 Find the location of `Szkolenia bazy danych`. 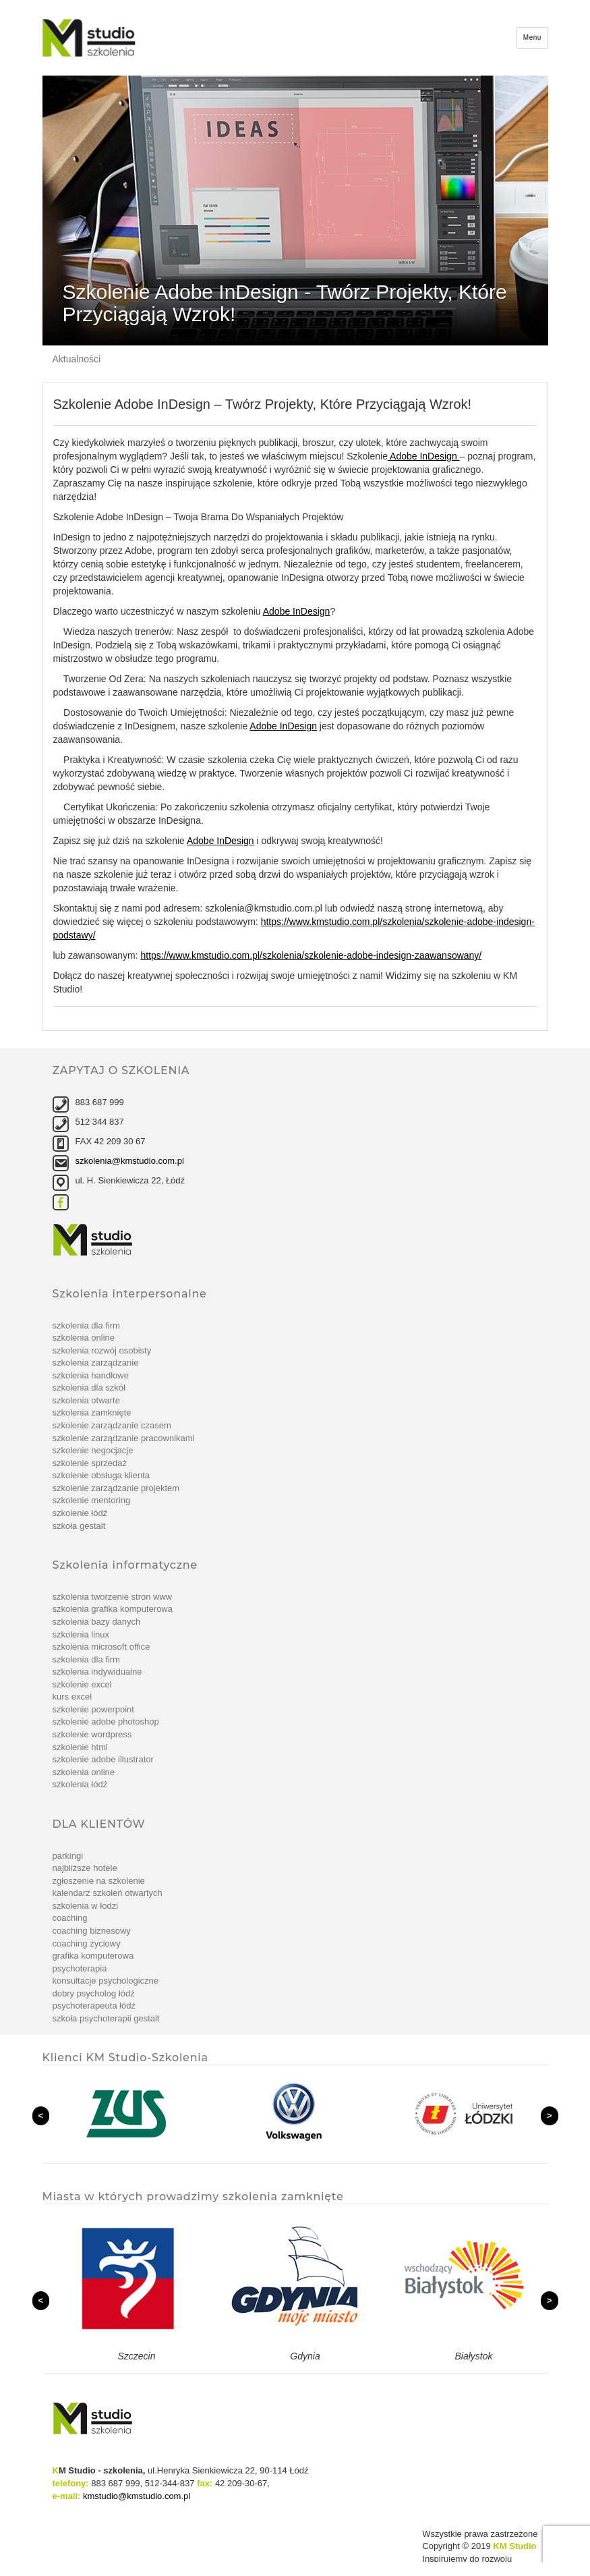

Szkolenia bazy danych is located at coordinates (97, 1622).